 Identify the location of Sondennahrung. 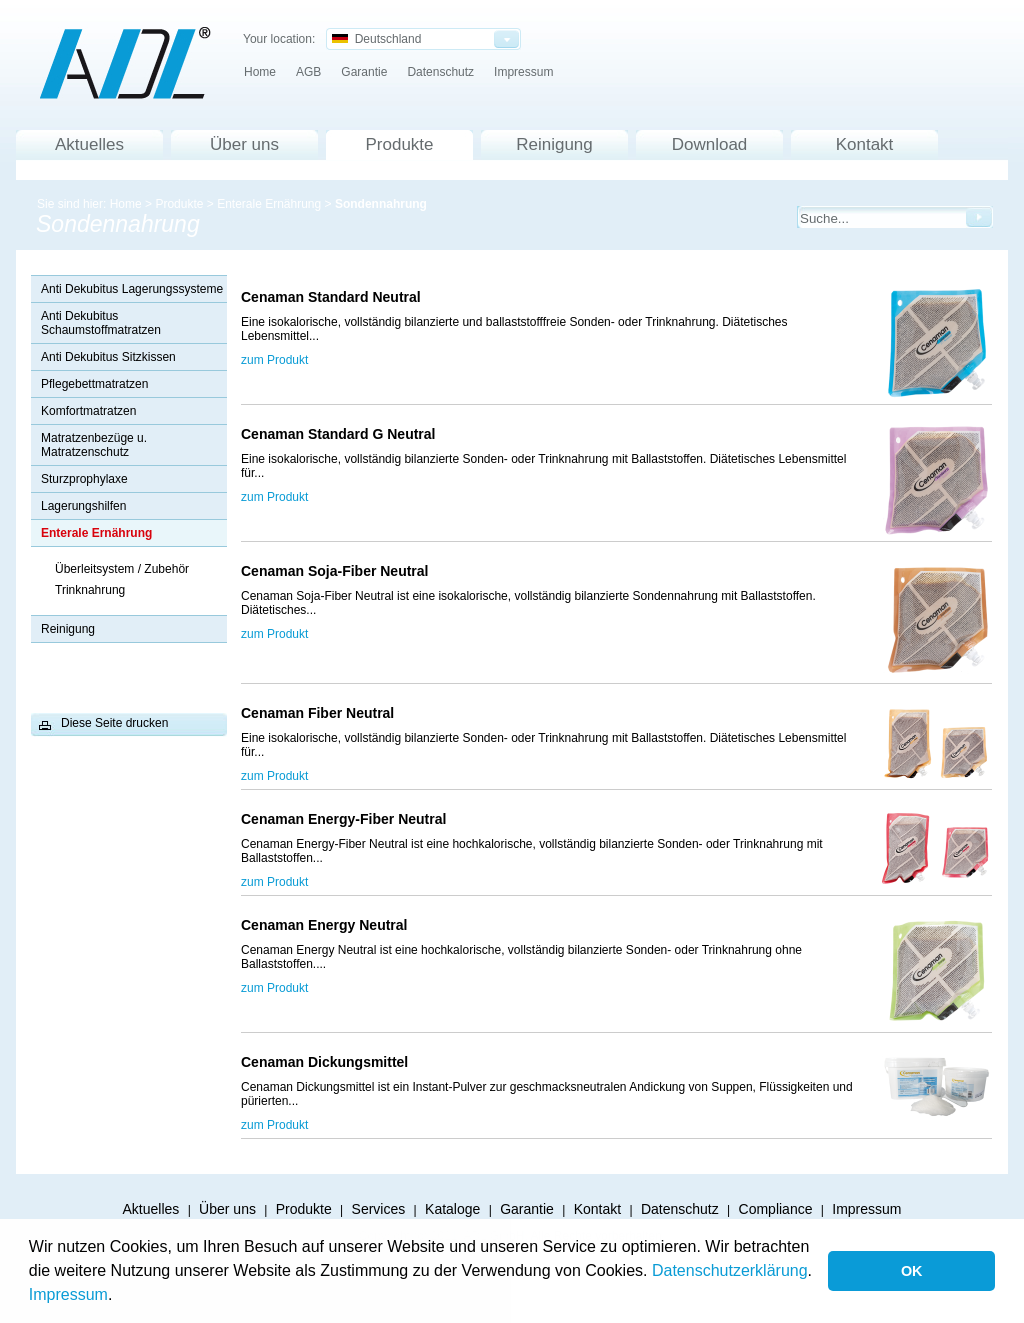
(381, 204).